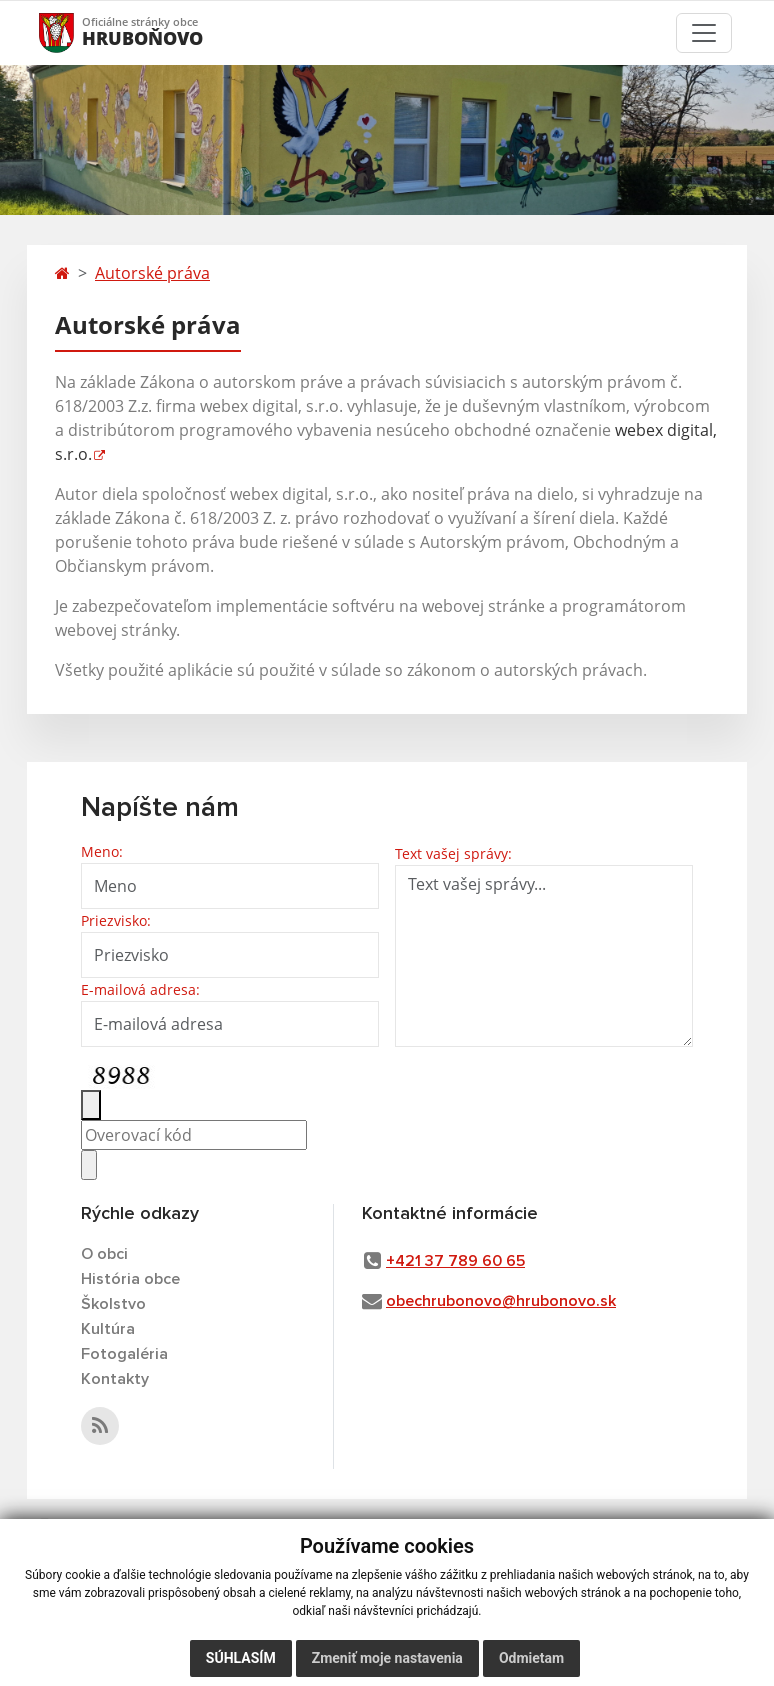  I want to click on Súhlasím [button], so click(241, 1658).